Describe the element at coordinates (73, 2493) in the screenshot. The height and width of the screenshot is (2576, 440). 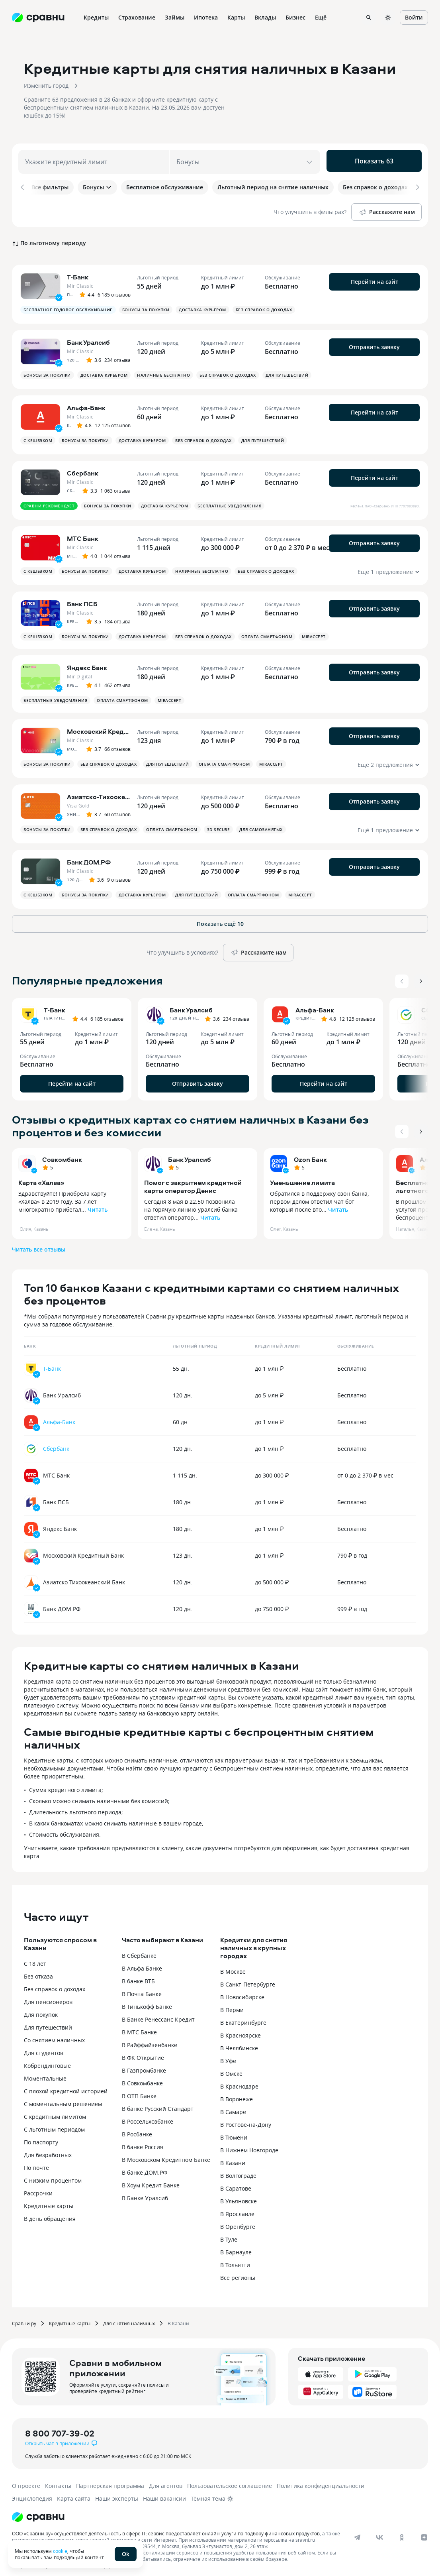
I see `Карта сайта` at that location.